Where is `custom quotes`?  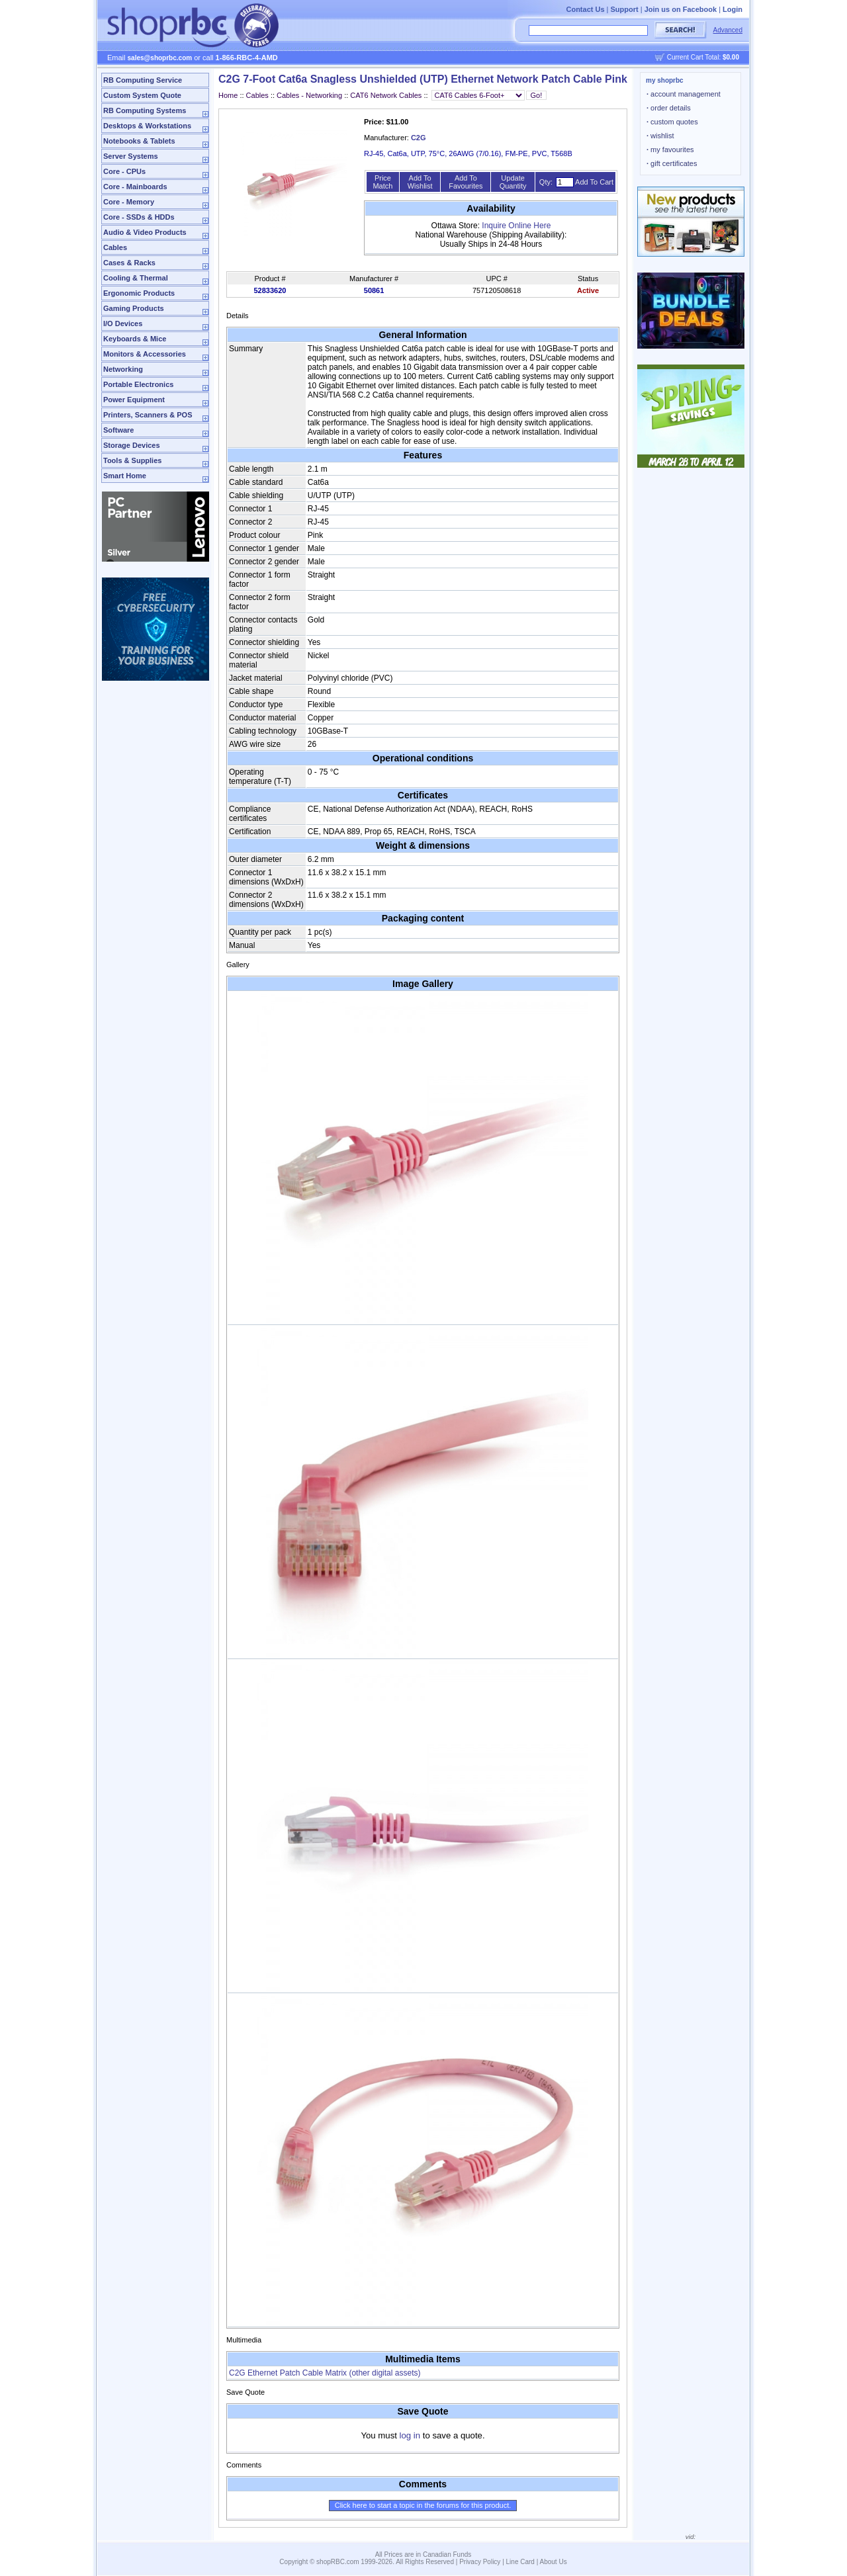
custom quotes is located at coordinates (672, 122).